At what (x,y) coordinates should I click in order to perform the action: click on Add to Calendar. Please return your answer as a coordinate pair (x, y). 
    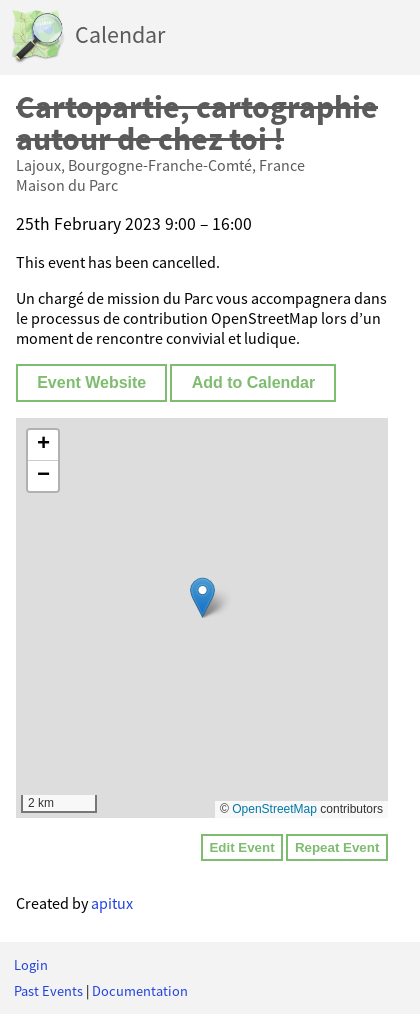
    Looking at the image, I should click on (254, 382).